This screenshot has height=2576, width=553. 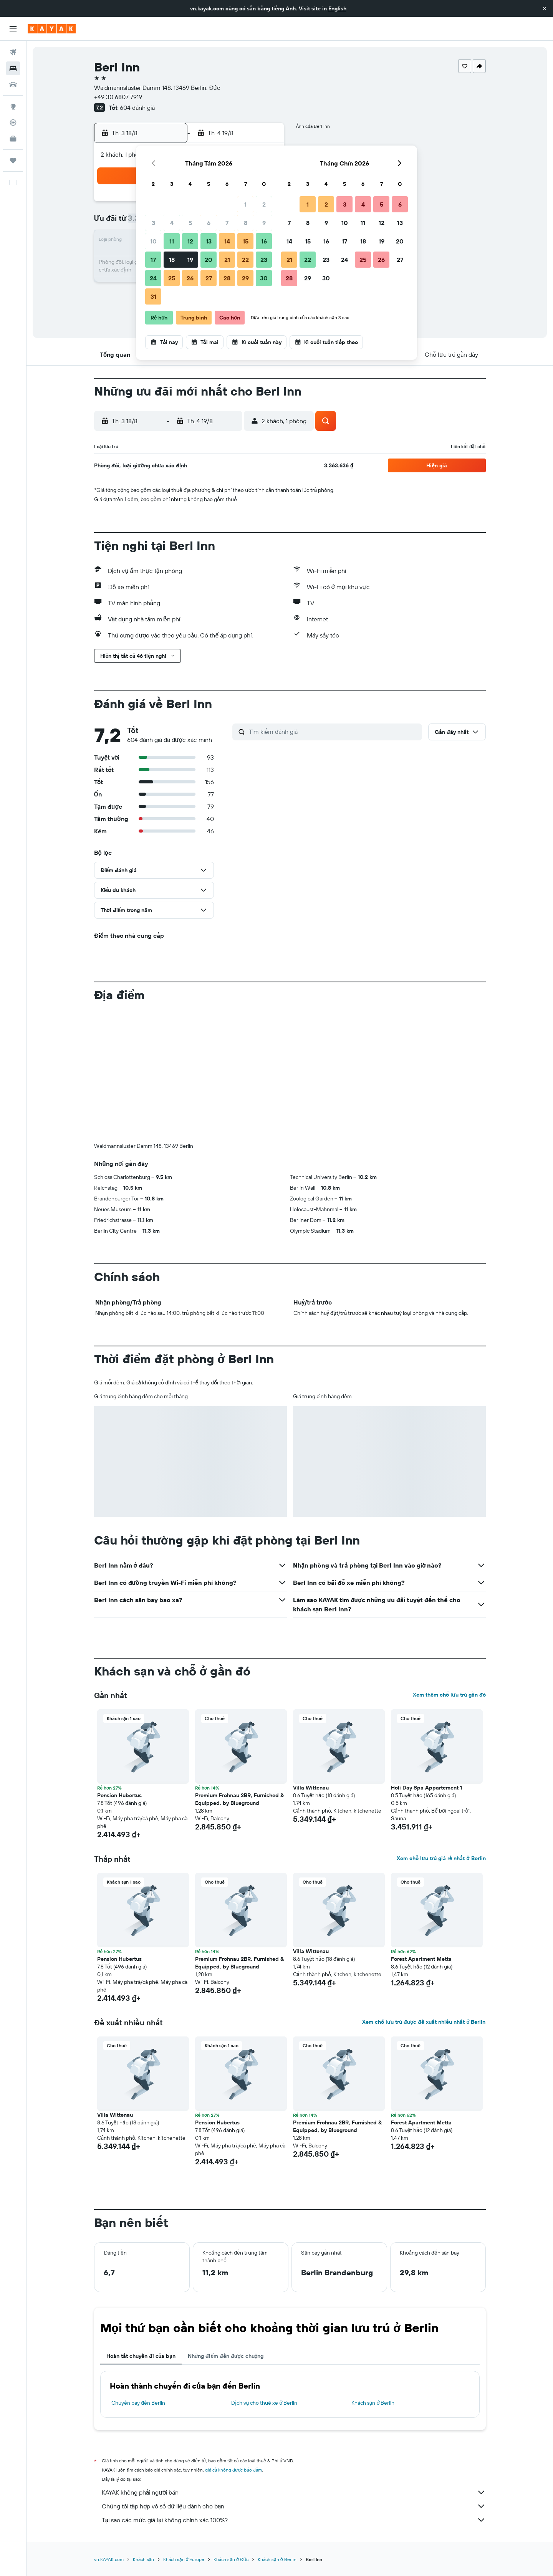 I want to click on 28 [button], so click(x=227, y=278).